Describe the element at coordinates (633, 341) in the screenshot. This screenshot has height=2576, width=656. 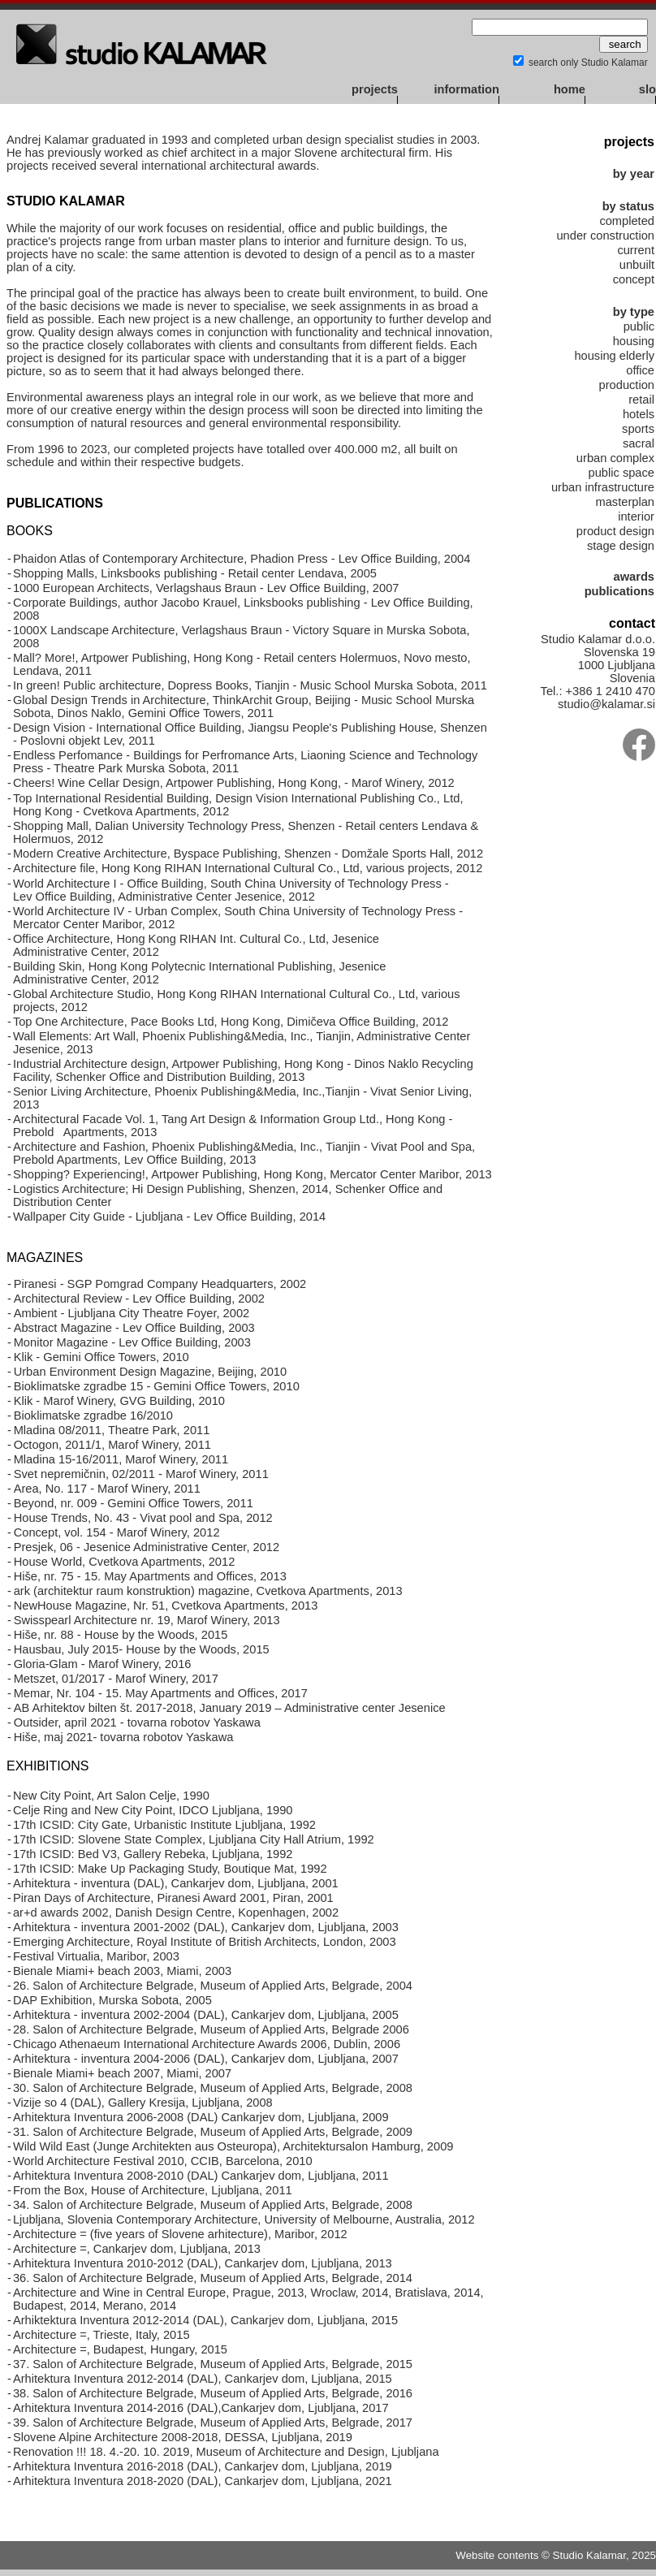
I see `housing` at that location.